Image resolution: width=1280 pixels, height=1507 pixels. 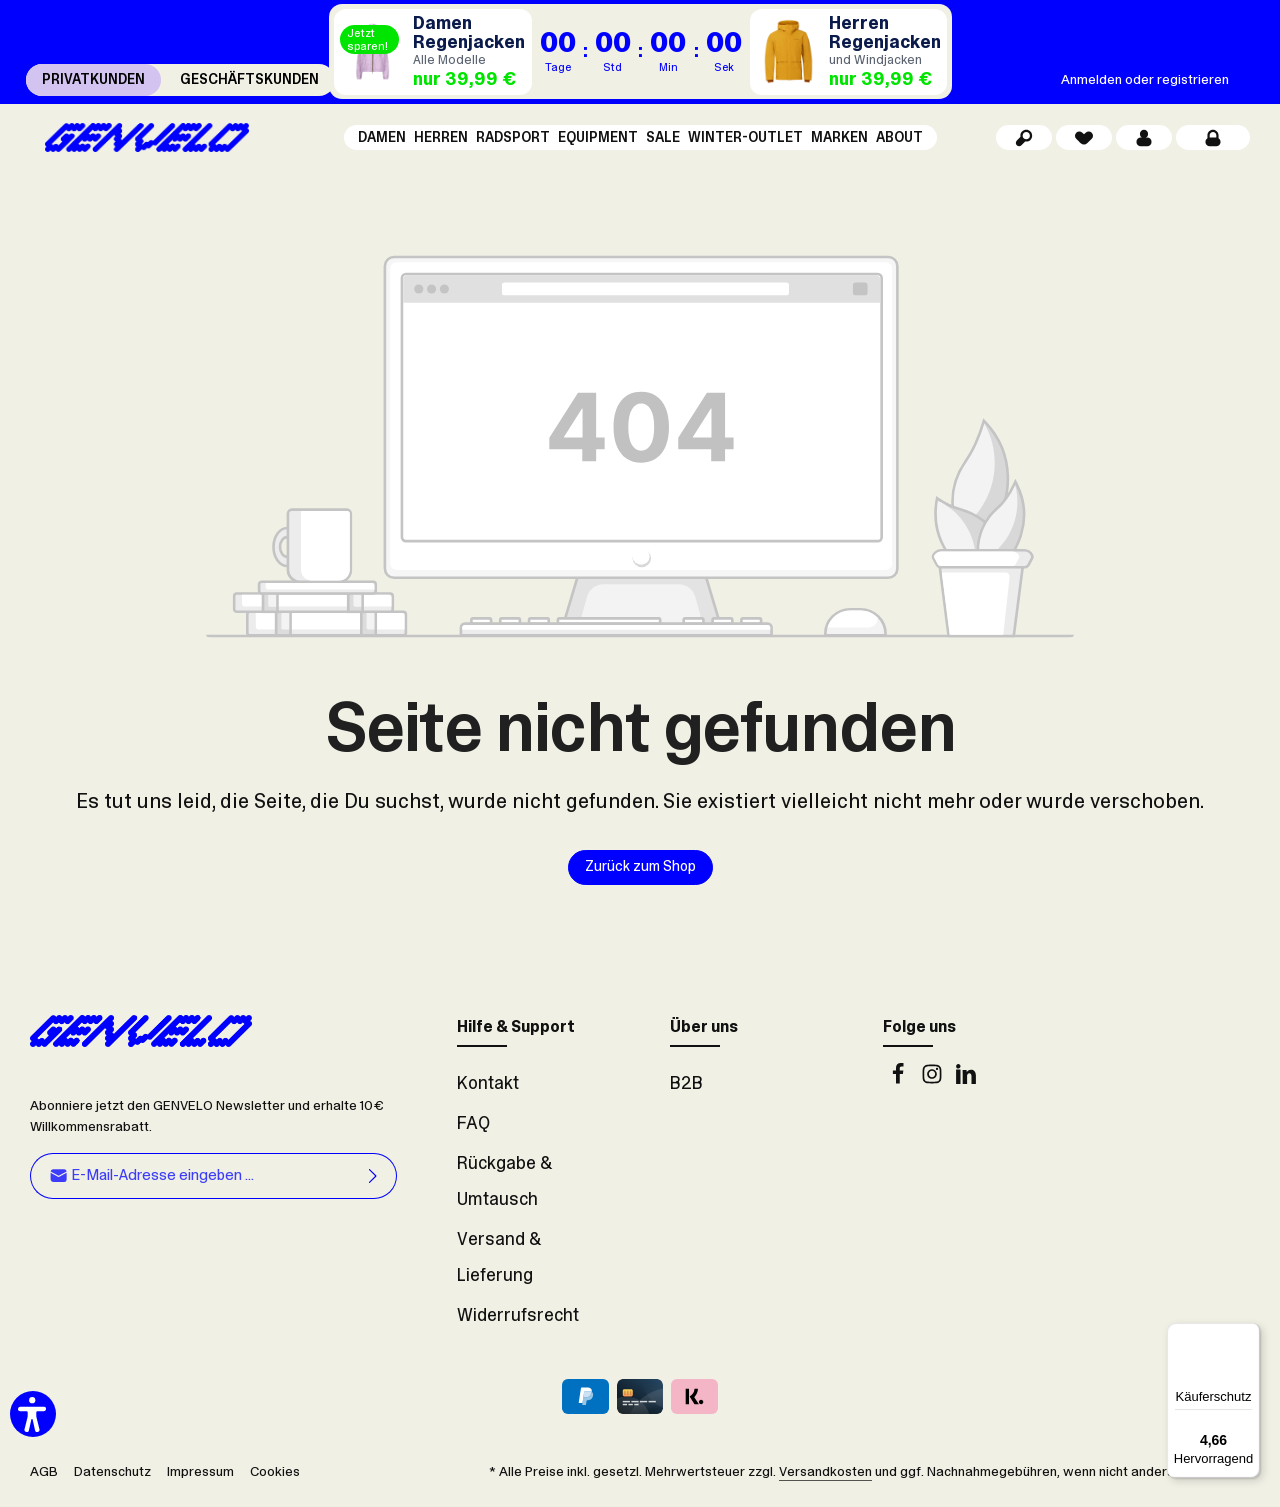 I want to click on Datenschutz, so click(x=112, y=1477).